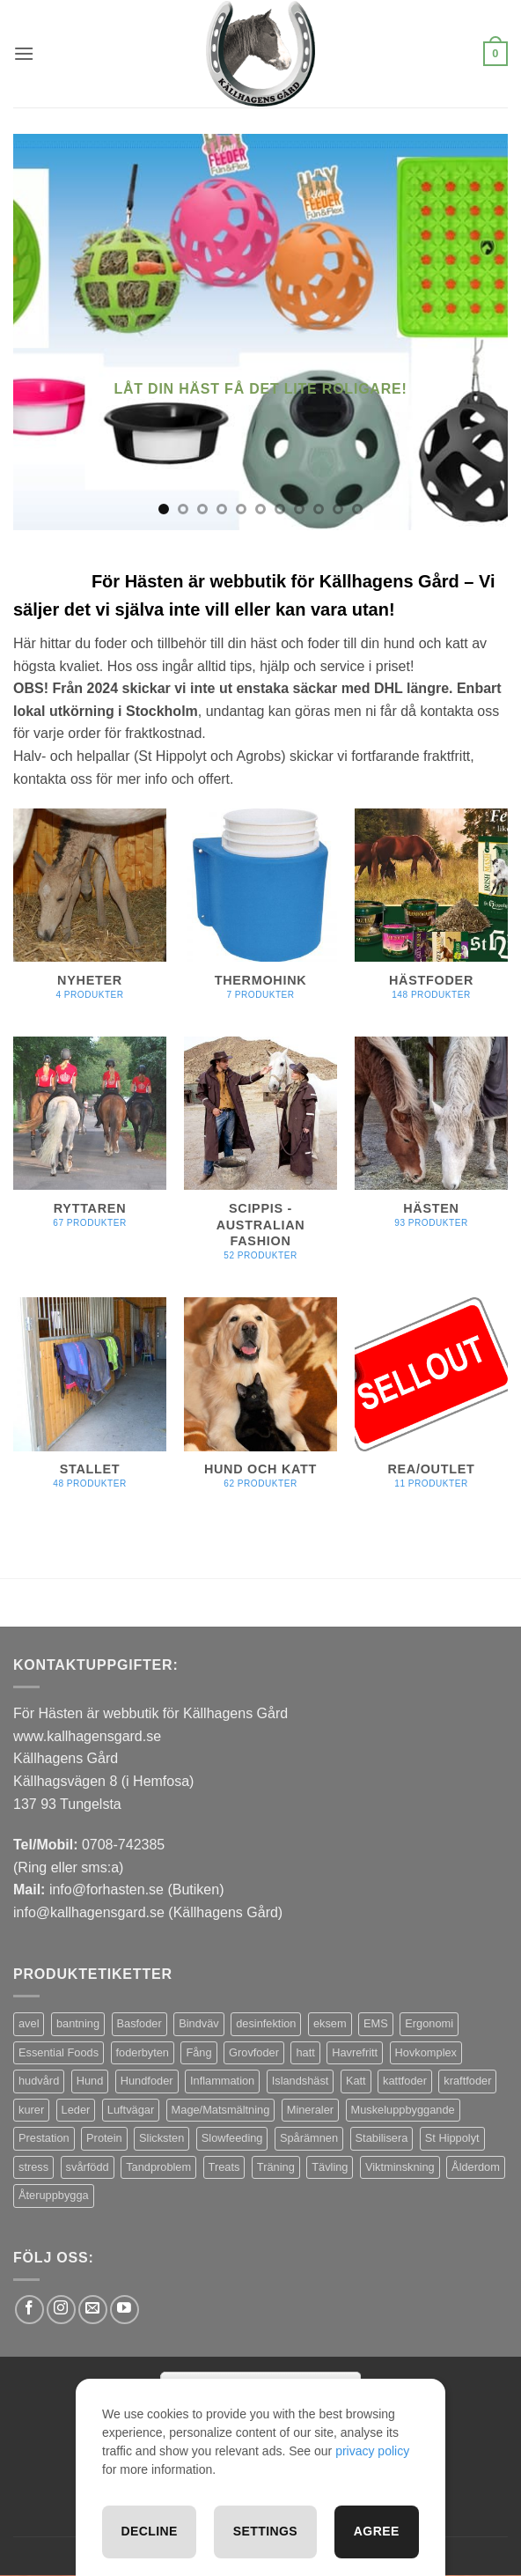 The image size is (521, 2576). What do you see at coordinates (31, 2109) in the screenshot?
I see `kurer [kurer (4 produkter)]` at bounding box center [31, 2109].